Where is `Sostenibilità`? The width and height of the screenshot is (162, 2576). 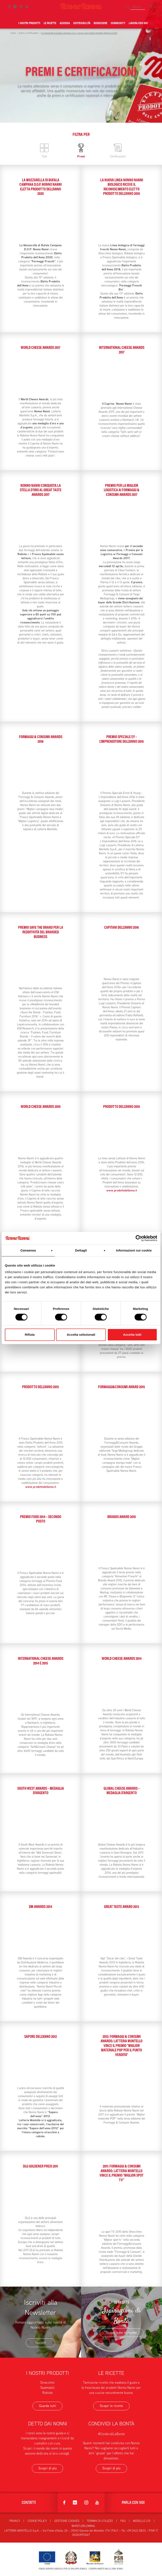 Sostenibilità is located at coordinates (81, 23).